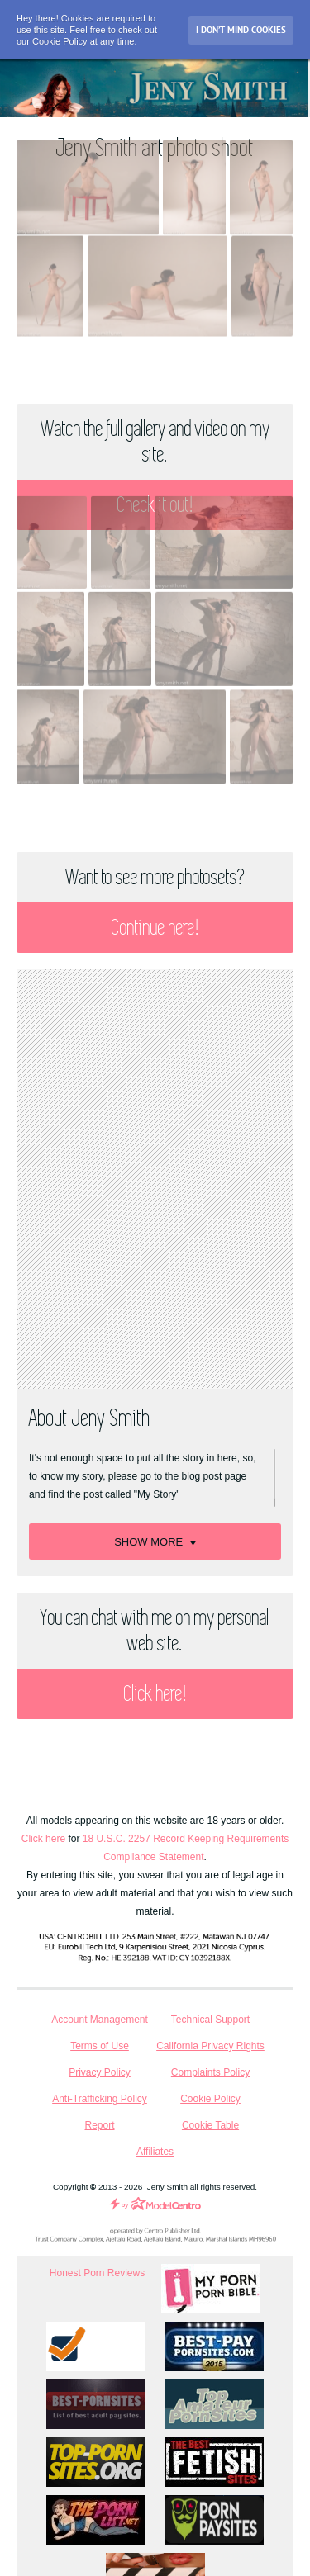  Describe the element at coordinates (210, 2099) in the screenshot. I see `Cookie Policy` at that location.